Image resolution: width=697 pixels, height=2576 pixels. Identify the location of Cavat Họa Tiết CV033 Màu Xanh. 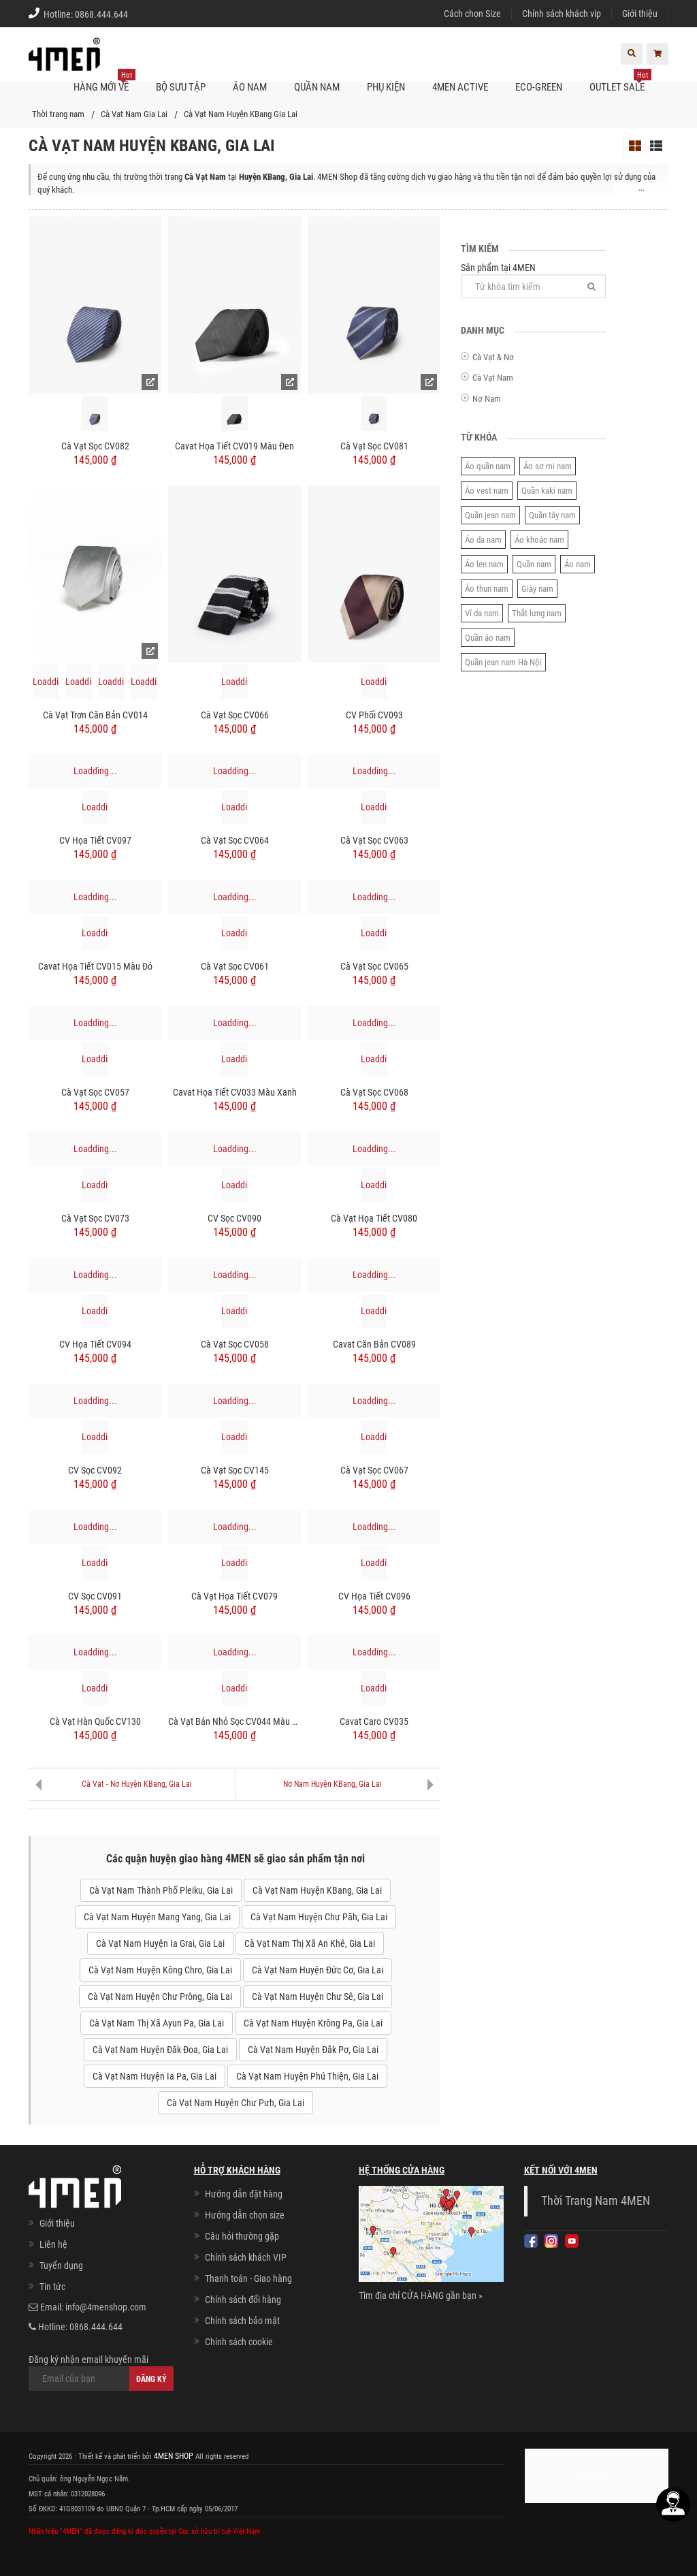
(235, 1092).